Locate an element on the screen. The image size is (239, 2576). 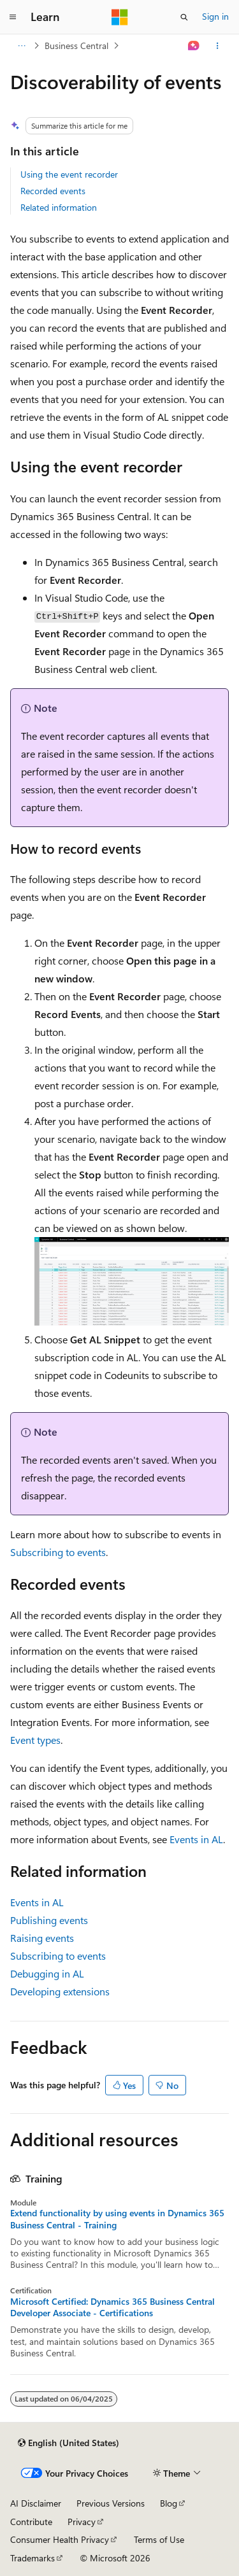
[More actions] is located at coordinates (217, 46).